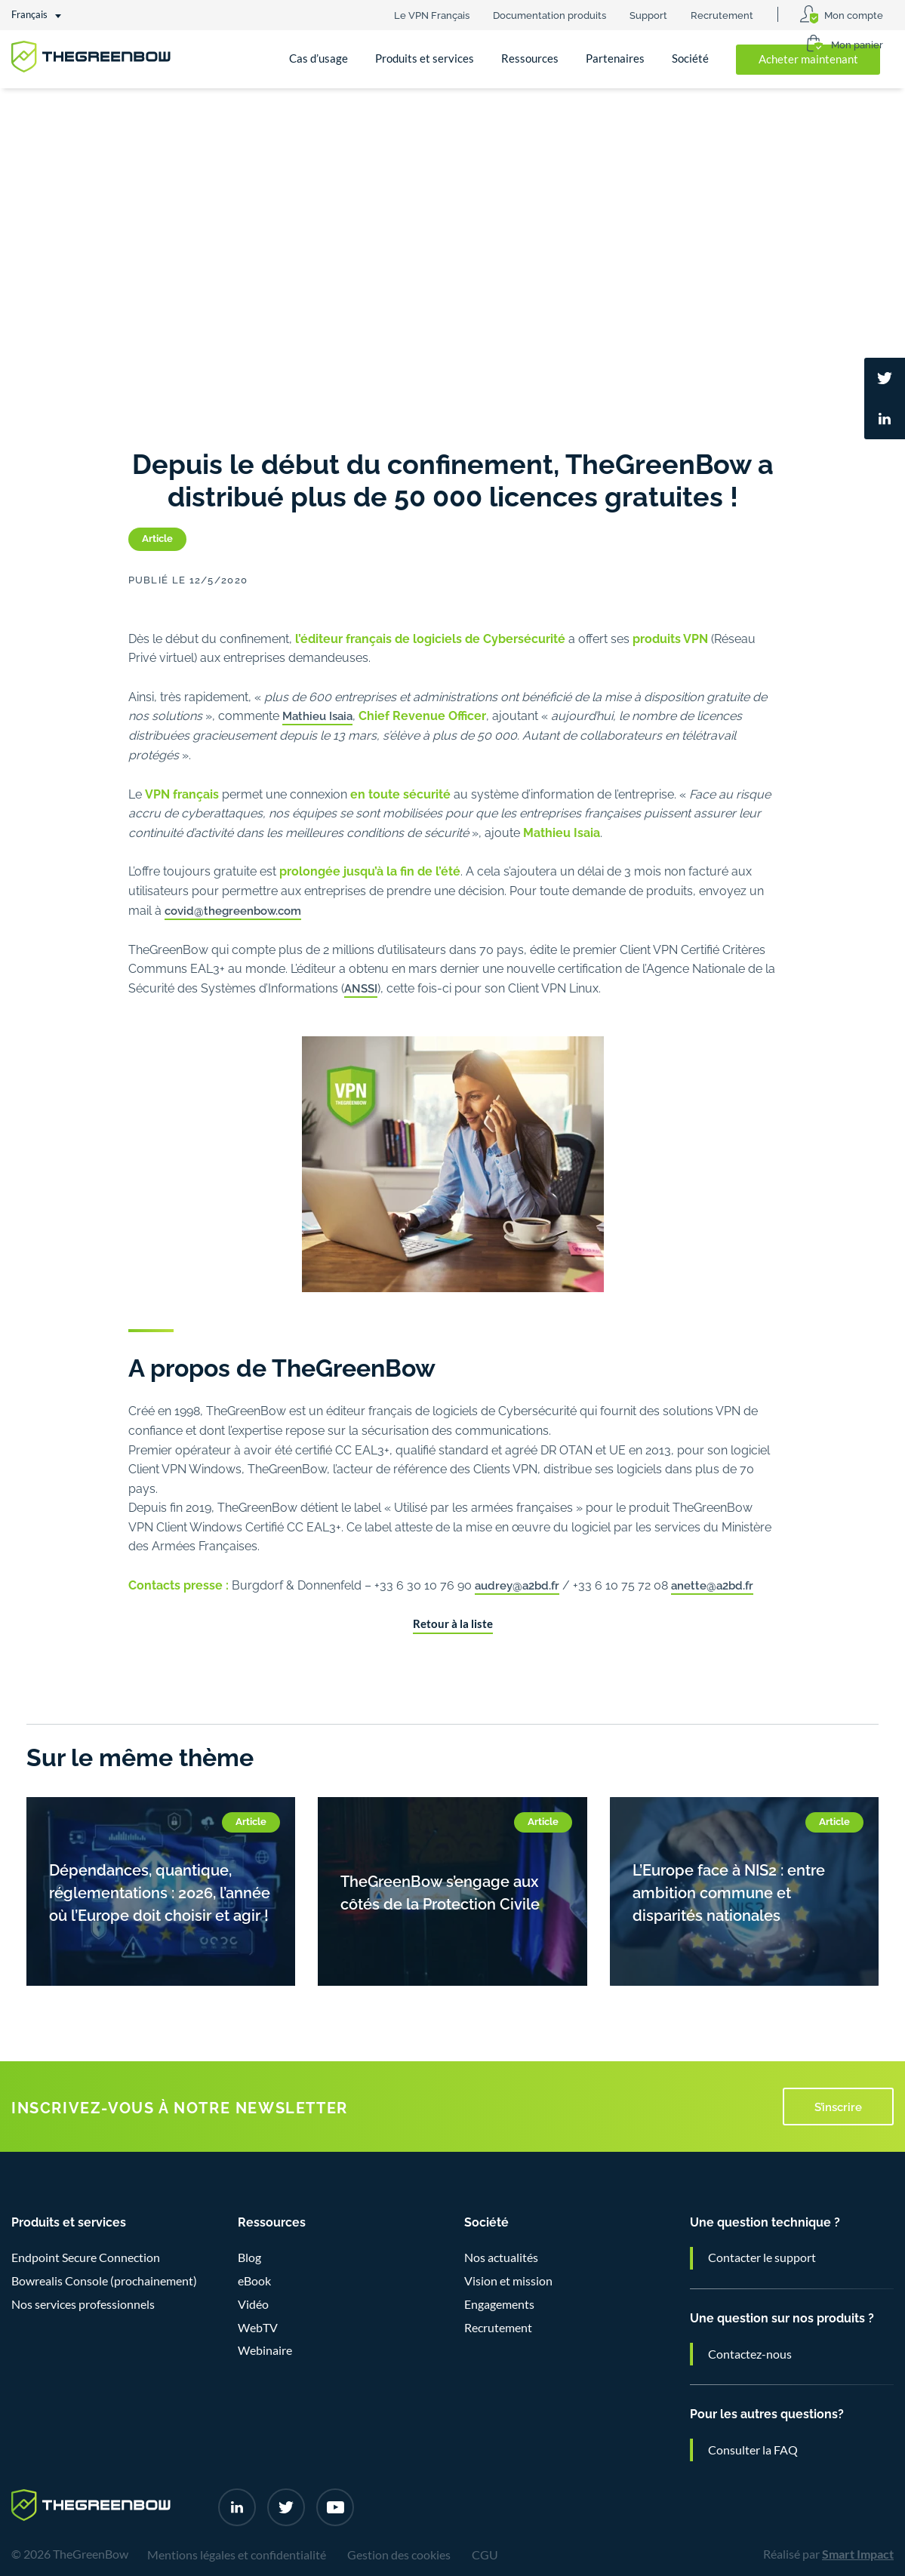  I want to click on Accueil, so click(43, 112).